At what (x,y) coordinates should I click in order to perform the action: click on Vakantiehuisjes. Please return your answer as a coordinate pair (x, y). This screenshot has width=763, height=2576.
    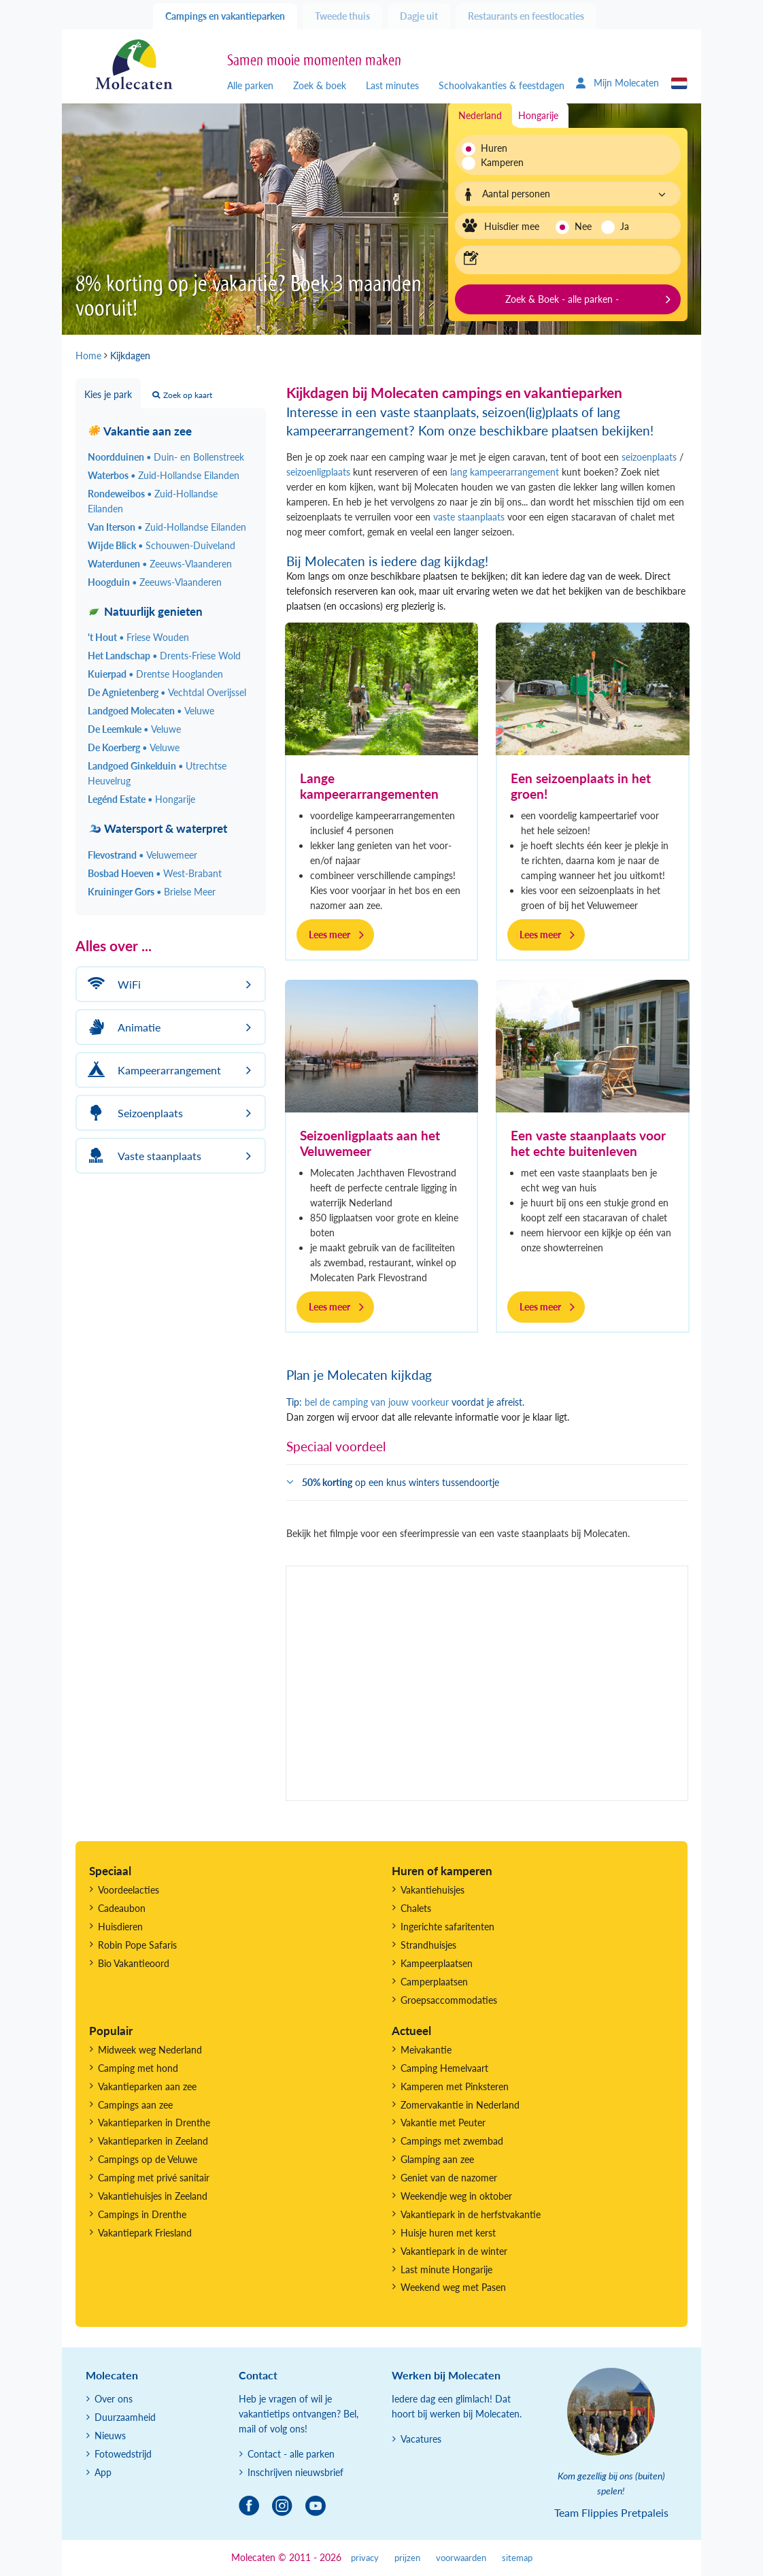
    Looking at the image, I should click on (432, 1890).